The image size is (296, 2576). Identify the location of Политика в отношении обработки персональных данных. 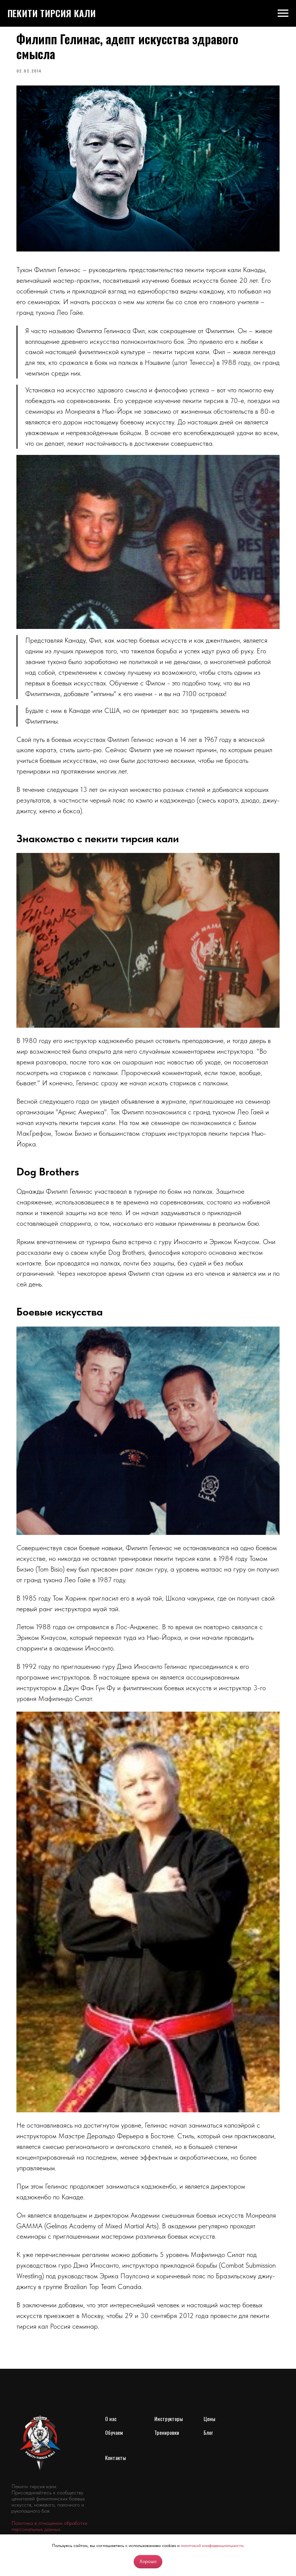
(49, 2498).